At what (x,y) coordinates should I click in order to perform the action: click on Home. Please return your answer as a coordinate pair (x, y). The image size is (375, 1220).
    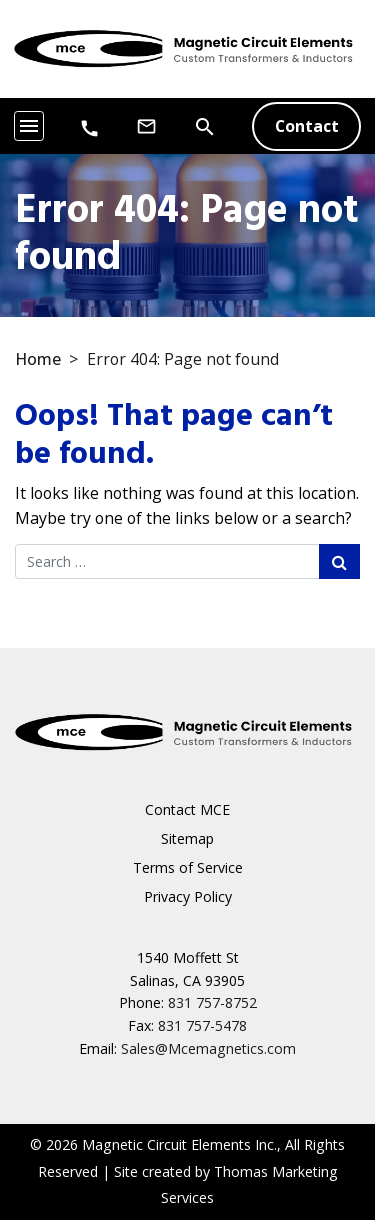
    Looking at the image, I should click on (38, 359).